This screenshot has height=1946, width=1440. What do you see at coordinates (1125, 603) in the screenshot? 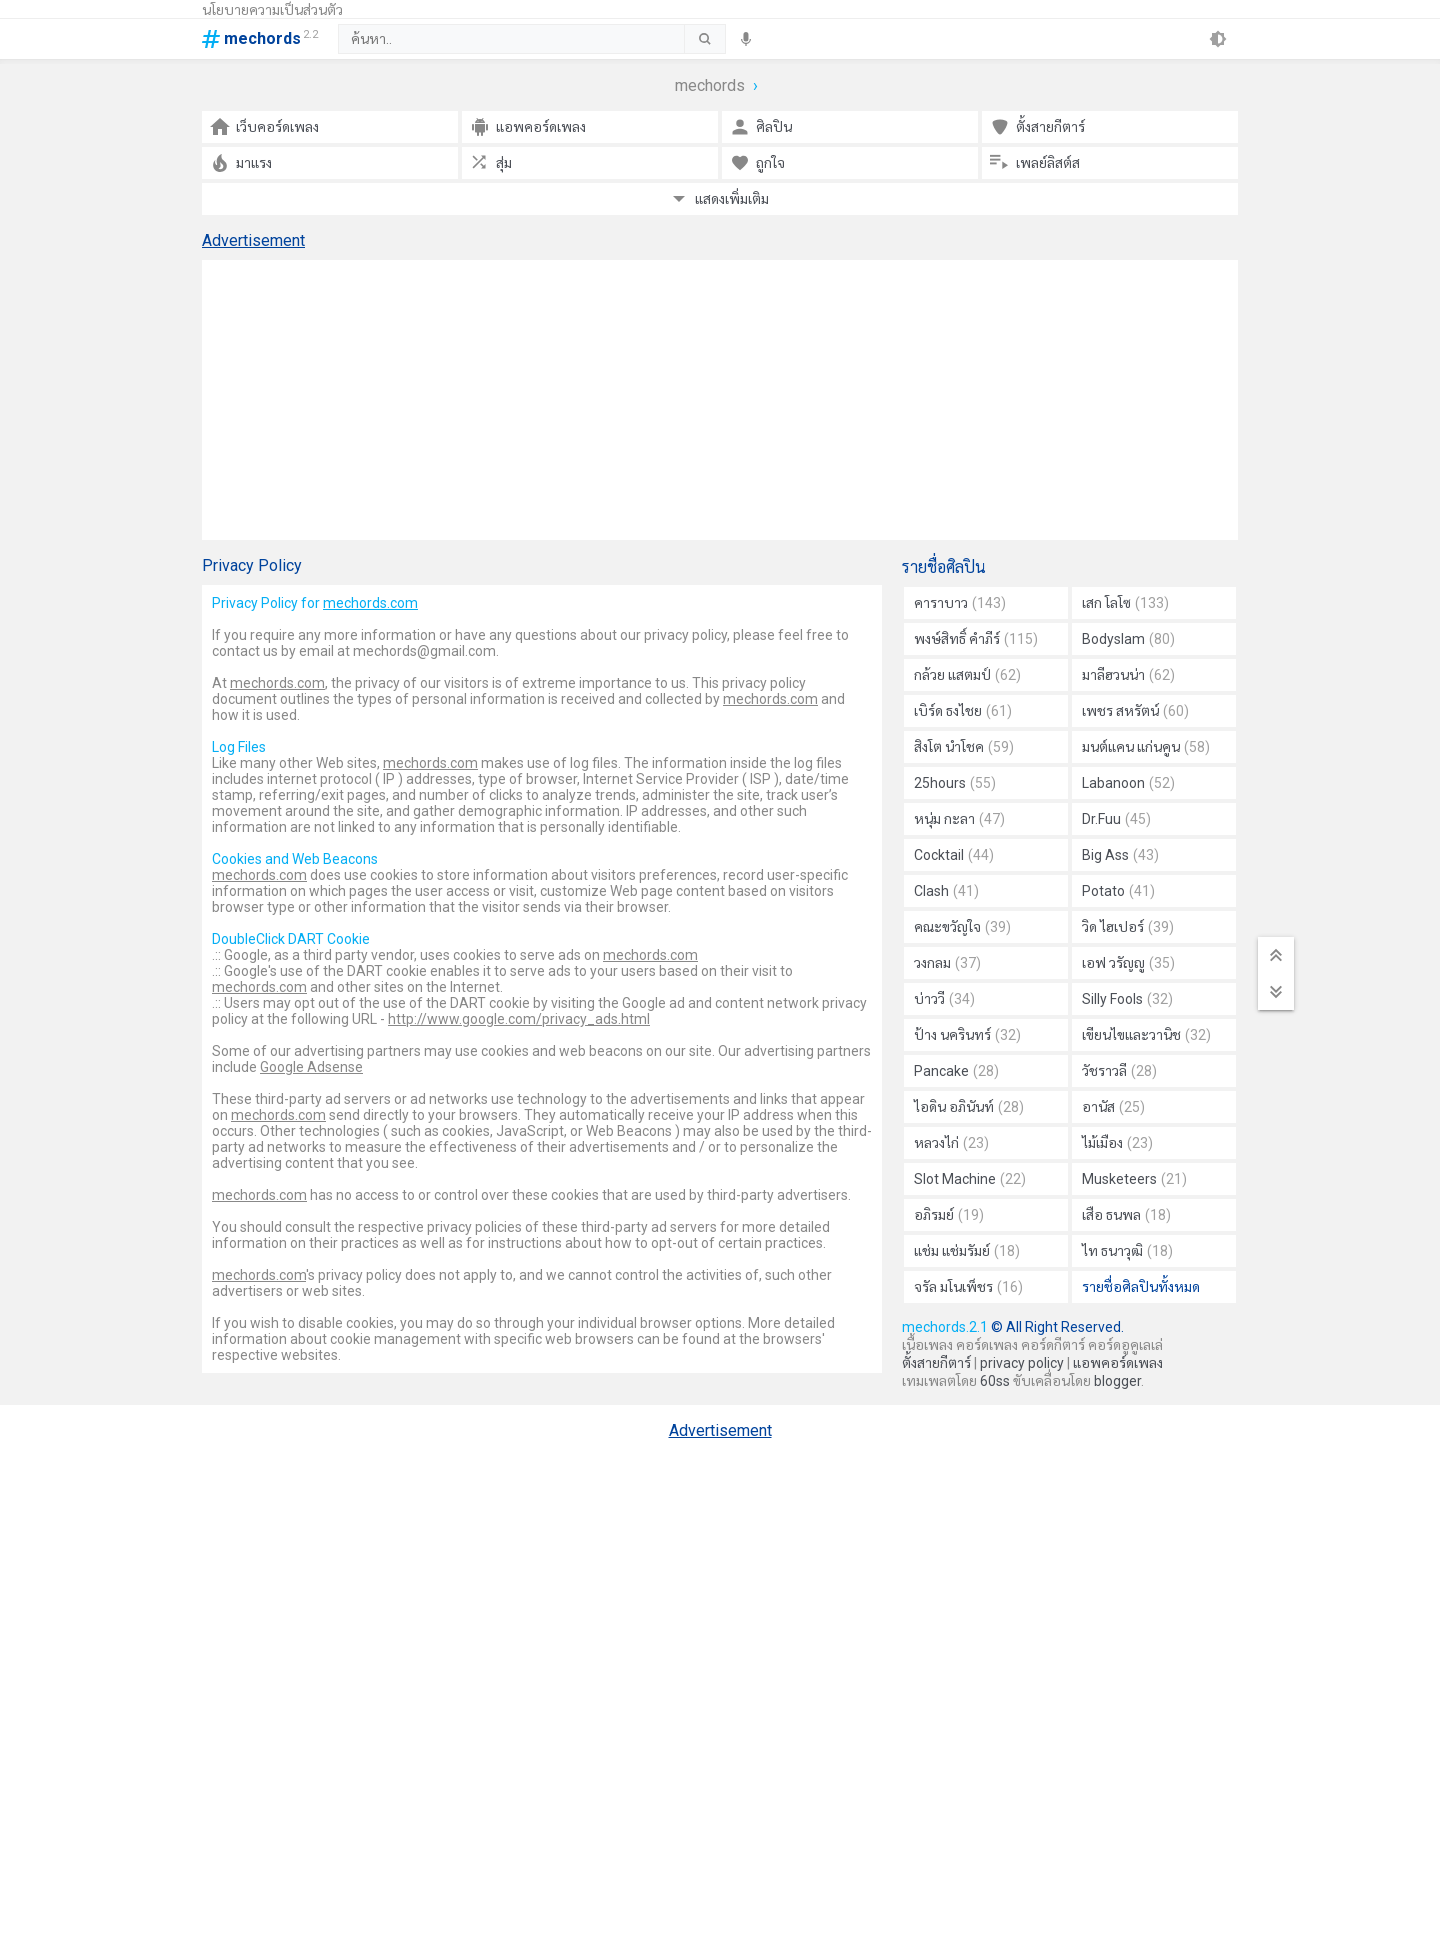
I see `เสก โลโซ` at bounding box center [1125, 603].